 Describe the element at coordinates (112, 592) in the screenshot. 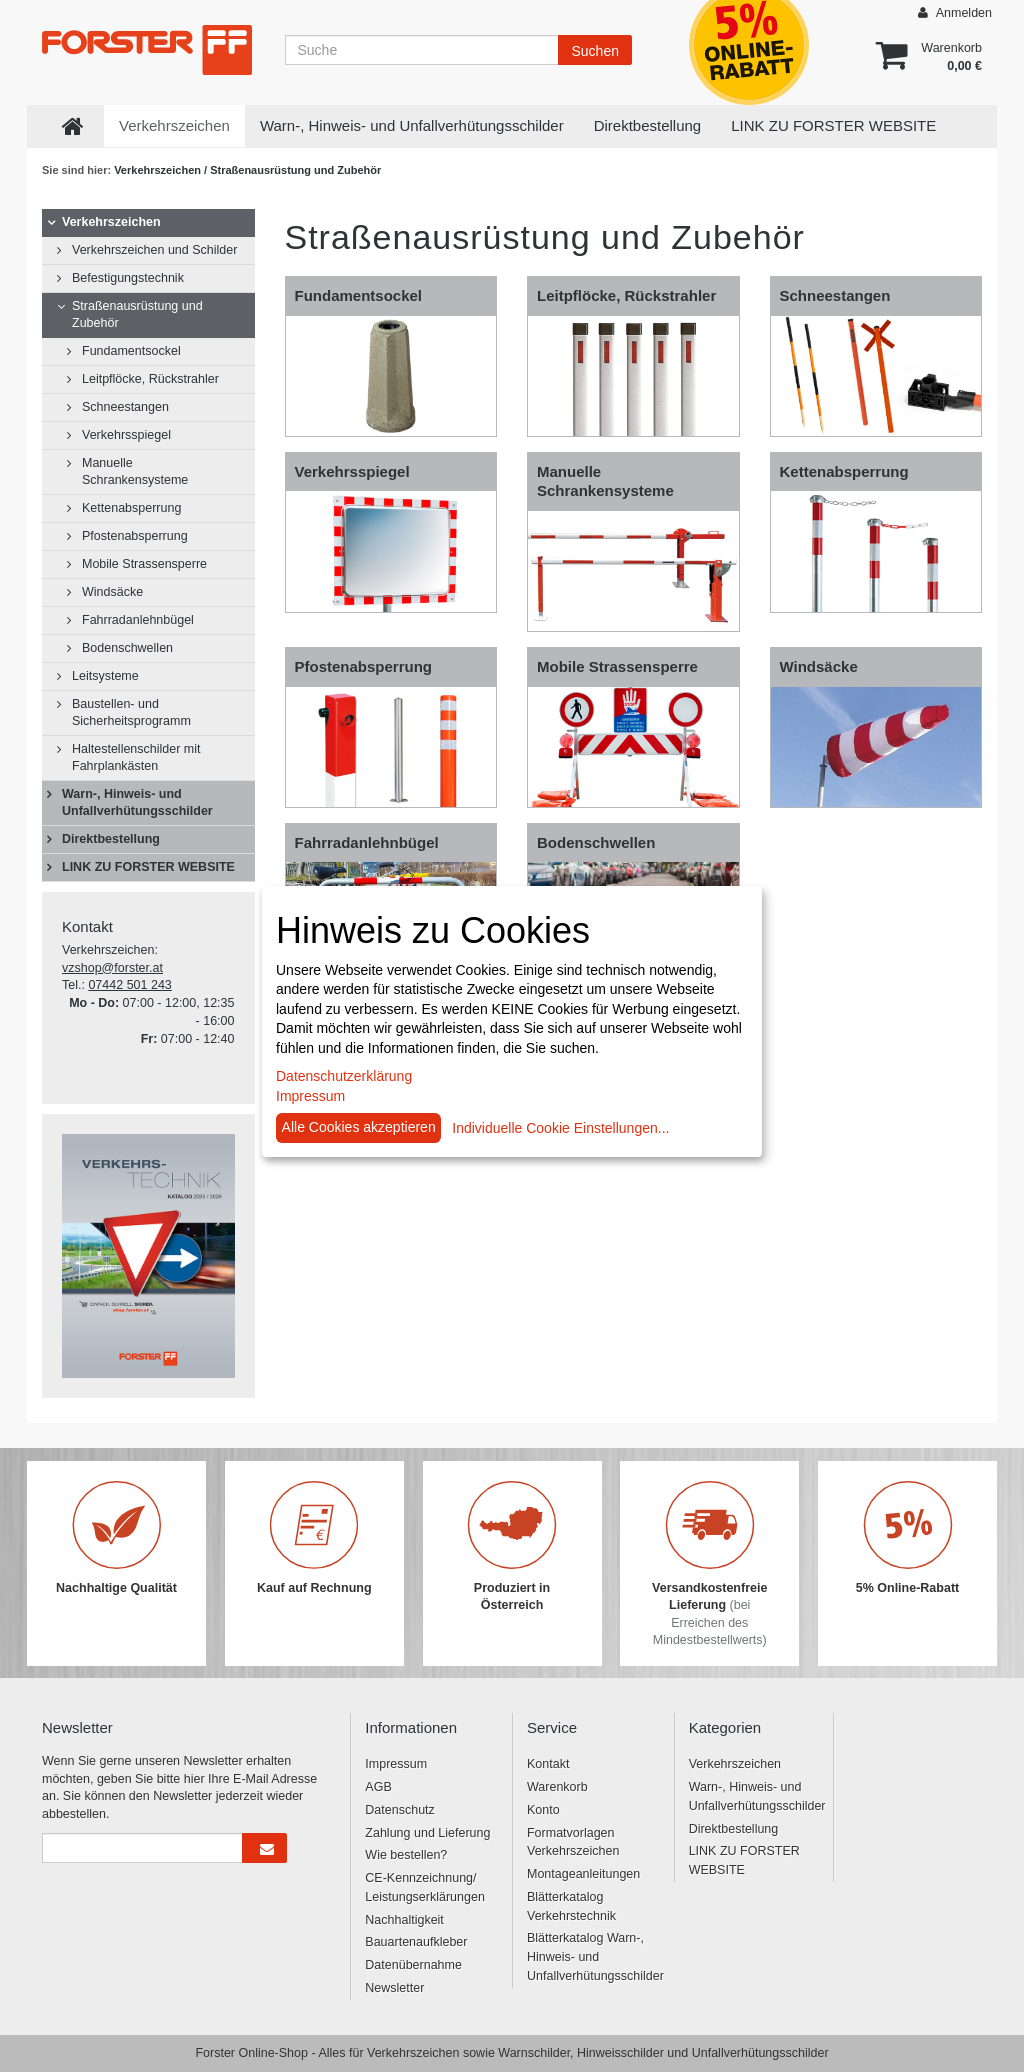

I see `Windsäcke` at that location.